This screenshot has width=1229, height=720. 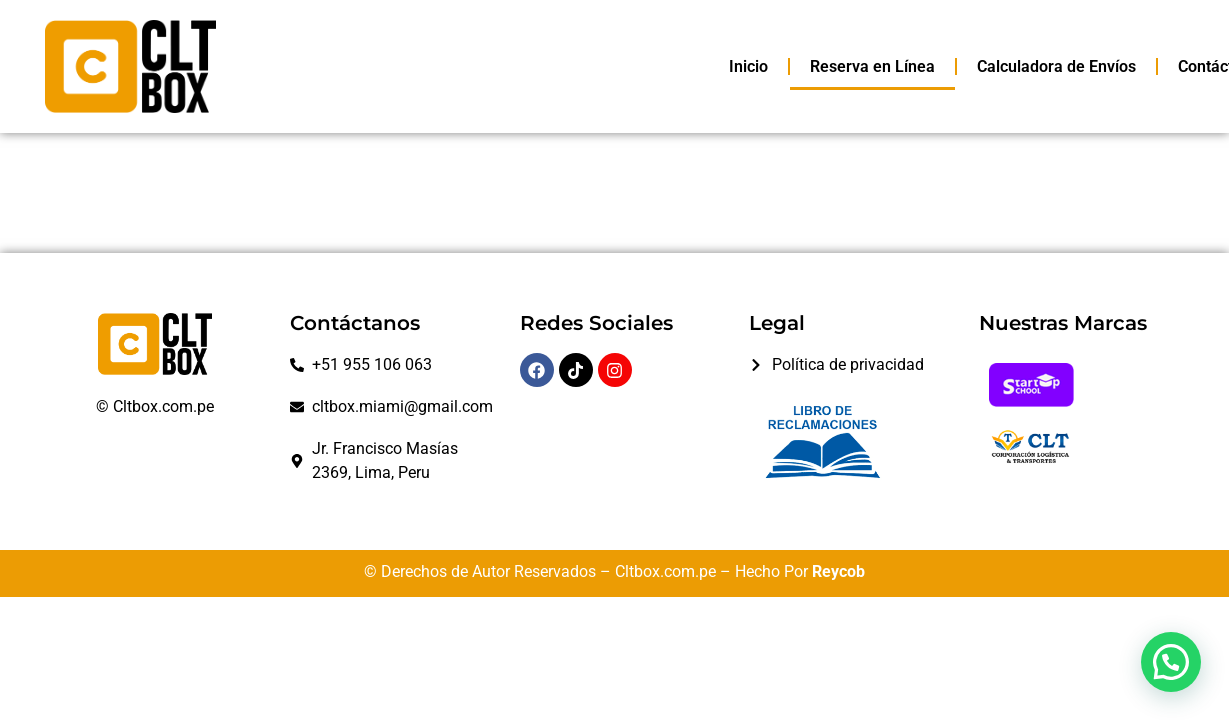 I want to click on Inicio, so click(x=748, y=66).